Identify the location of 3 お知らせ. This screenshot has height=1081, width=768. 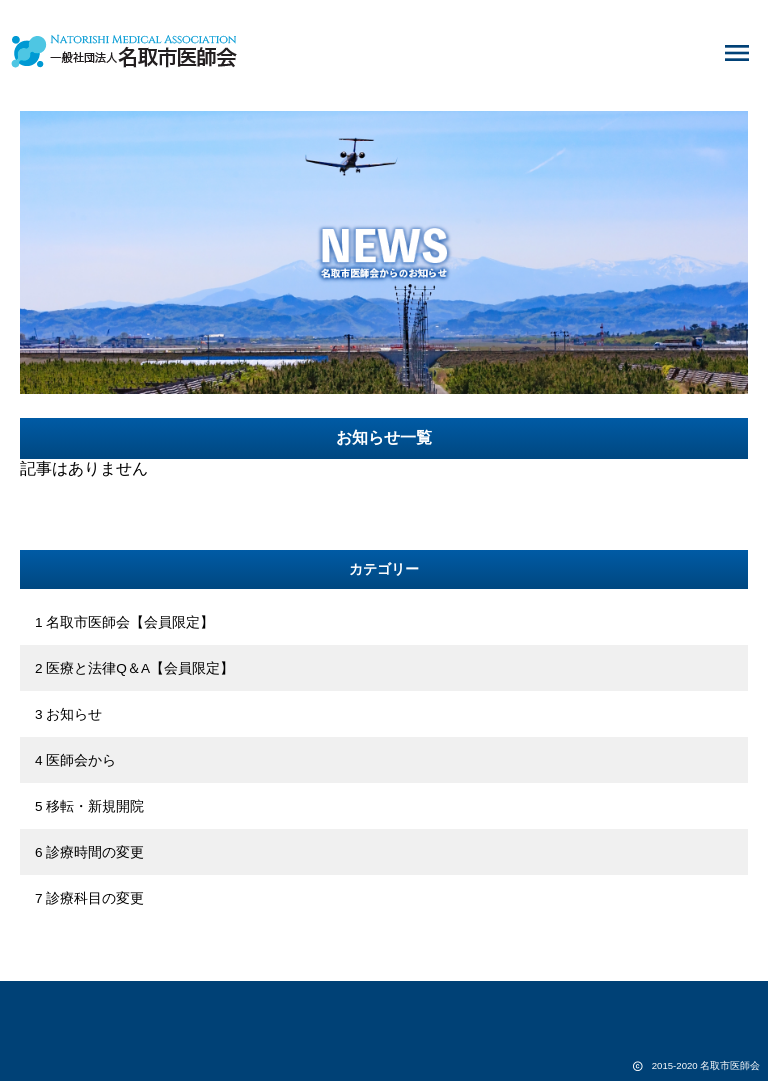
(68, 714).